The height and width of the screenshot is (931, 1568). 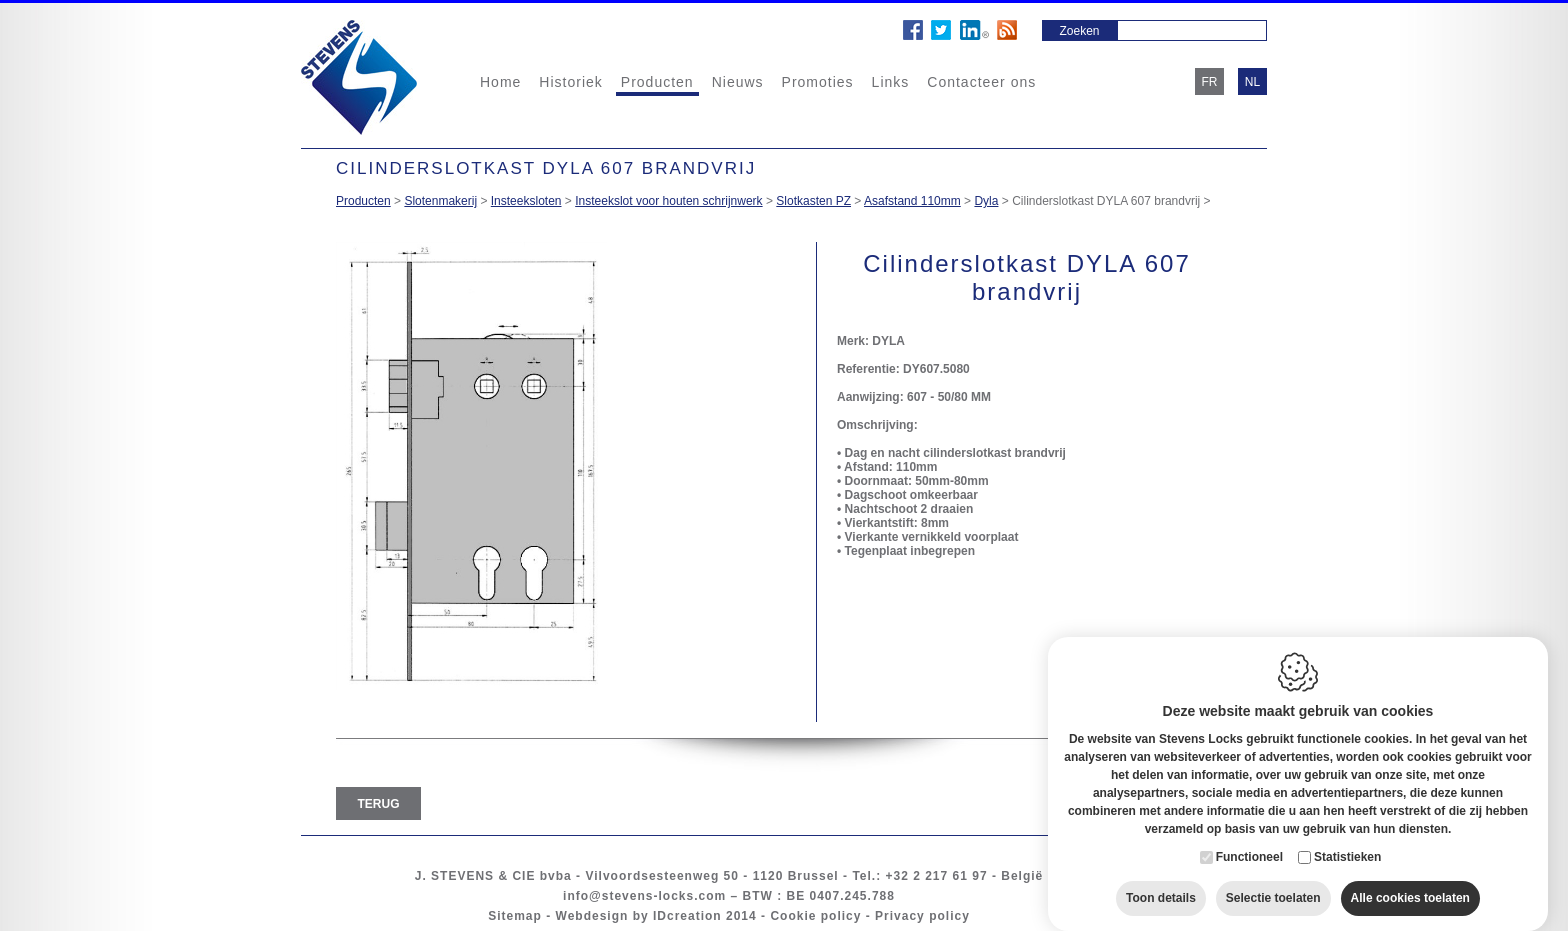 I want to click on Contacteer ons, so click(x=981, y=82).